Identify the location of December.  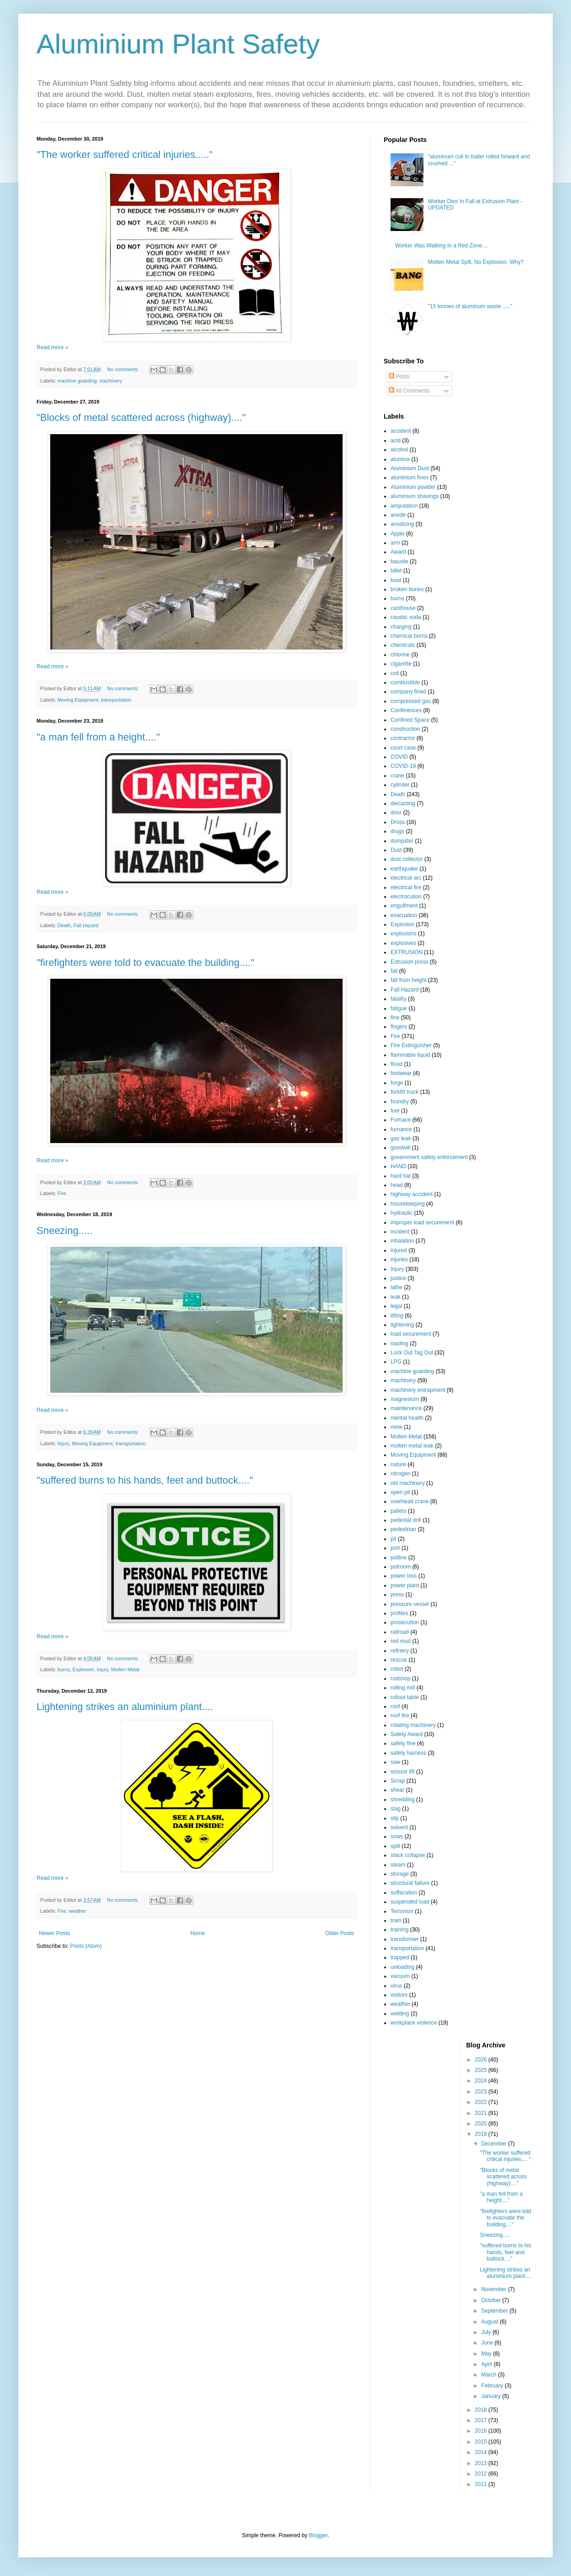
(494, 2144).